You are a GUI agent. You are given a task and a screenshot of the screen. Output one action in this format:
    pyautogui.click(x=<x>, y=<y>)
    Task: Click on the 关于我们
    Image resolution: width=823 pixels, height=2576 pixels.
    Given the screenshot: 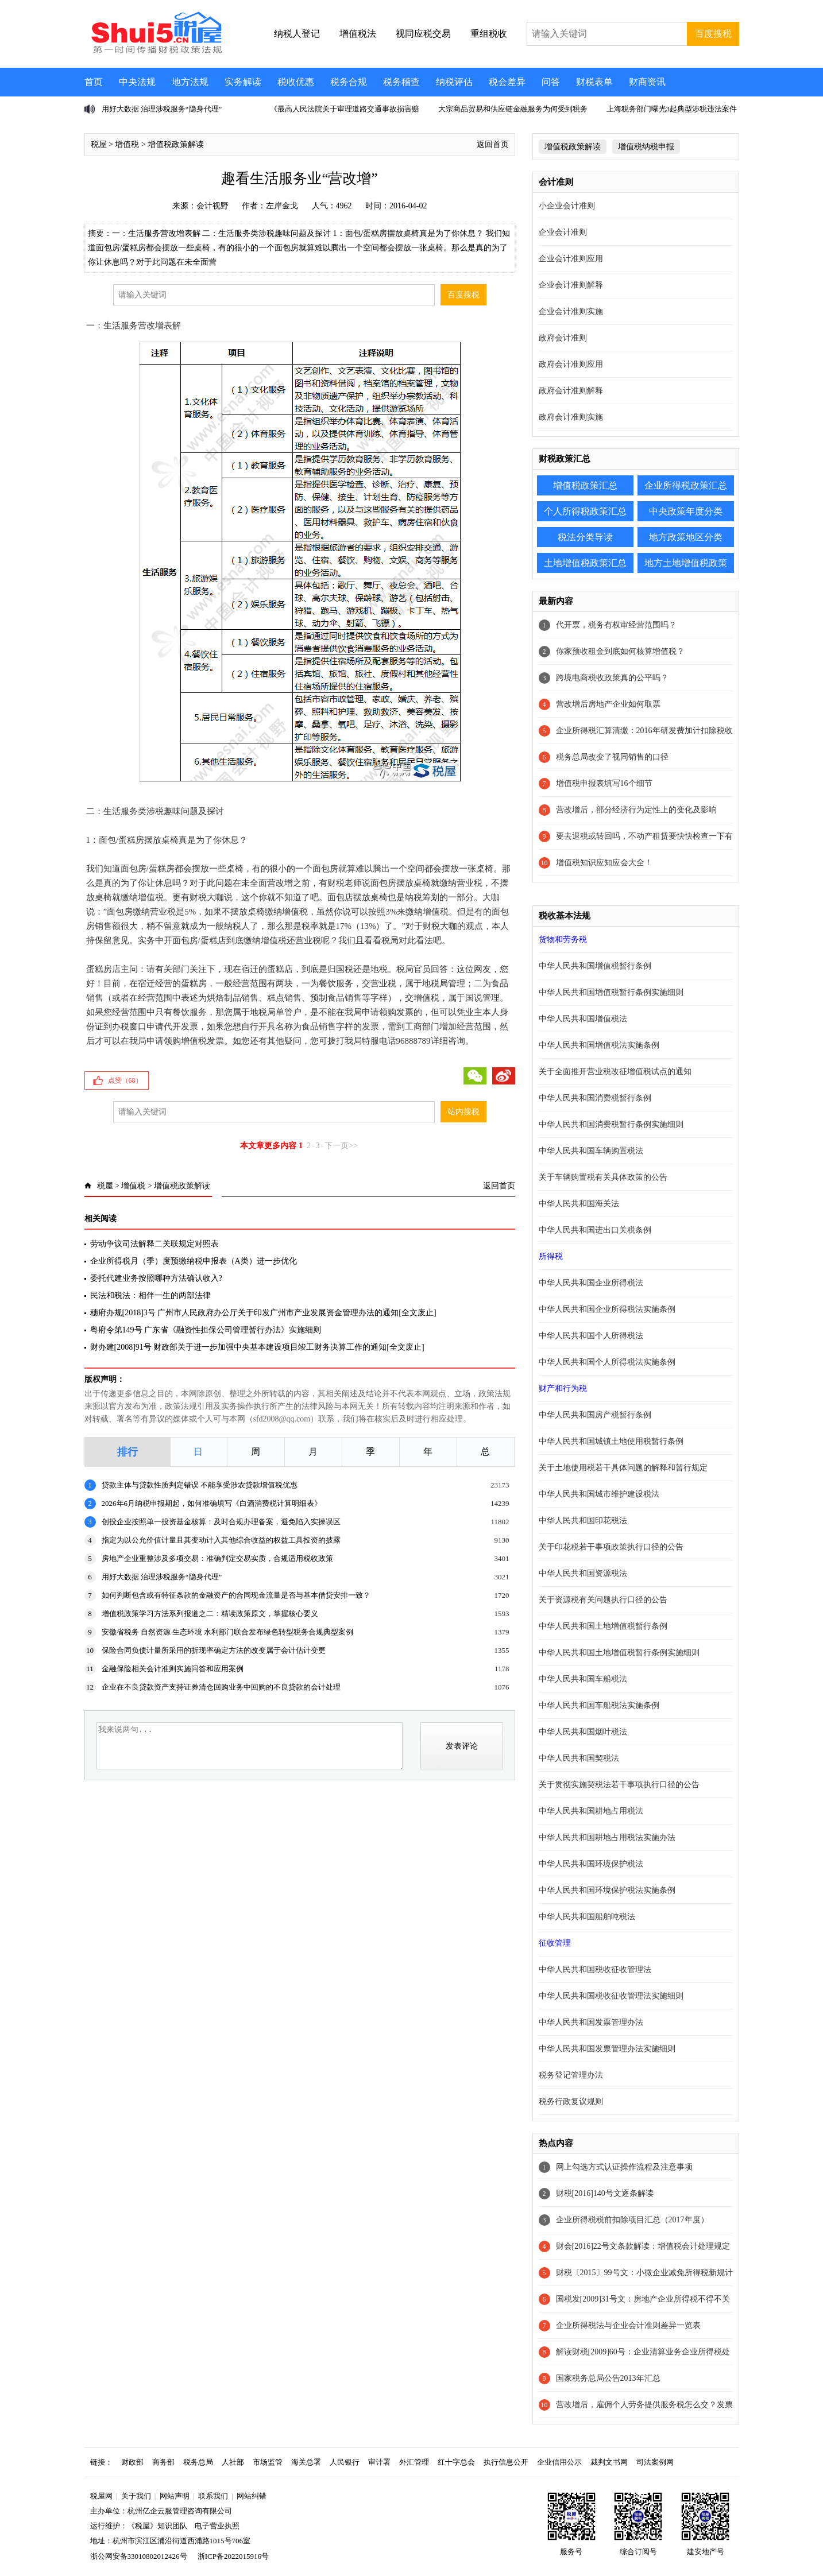 What is the action you would take?
    pyautogui.click(x=136, y=2496)
    